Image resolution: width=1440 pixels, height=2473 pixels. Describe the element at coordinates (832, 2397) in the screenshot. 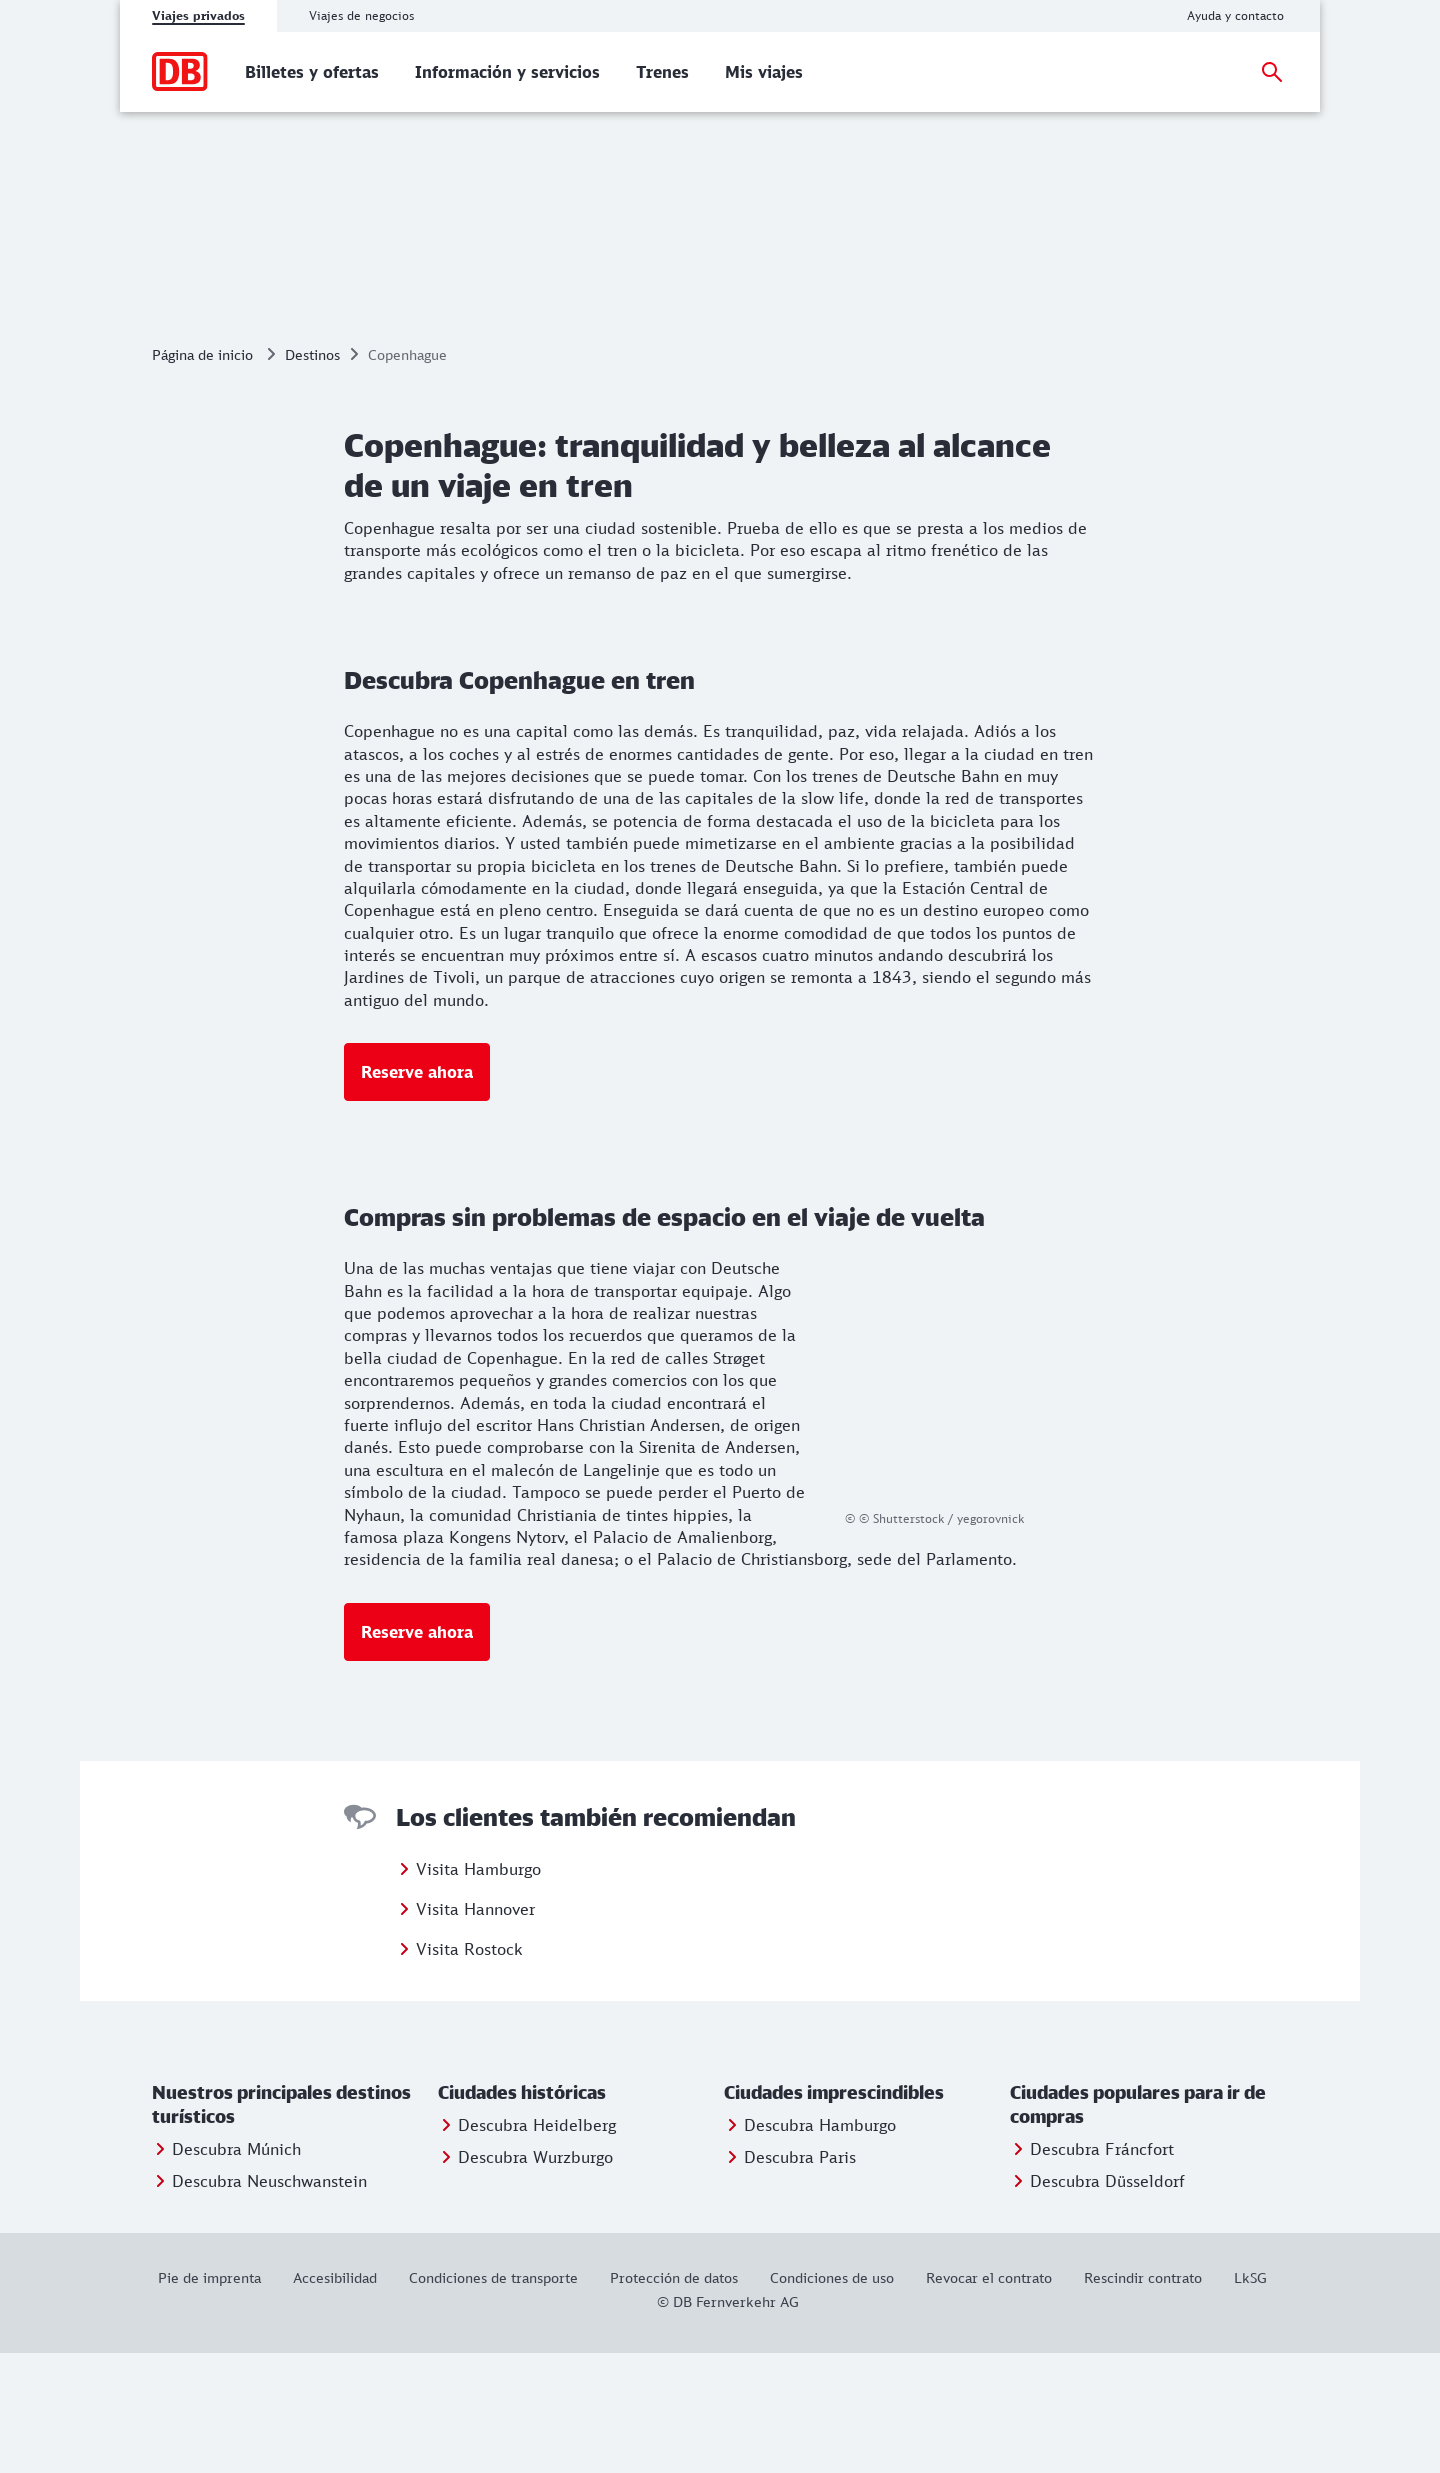

I see `[Condiciones de uso]` at that location.